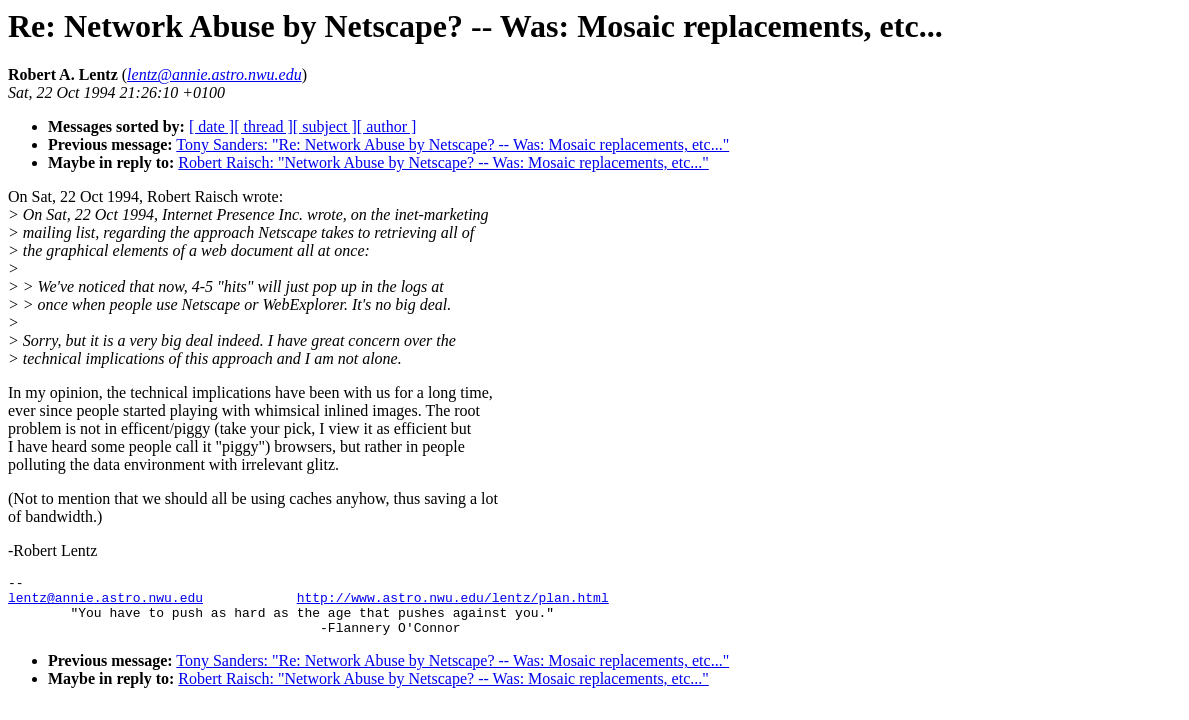  Describe the element at coordinates (387, 126) in the screenshot. I see `[ author ]` at that location.